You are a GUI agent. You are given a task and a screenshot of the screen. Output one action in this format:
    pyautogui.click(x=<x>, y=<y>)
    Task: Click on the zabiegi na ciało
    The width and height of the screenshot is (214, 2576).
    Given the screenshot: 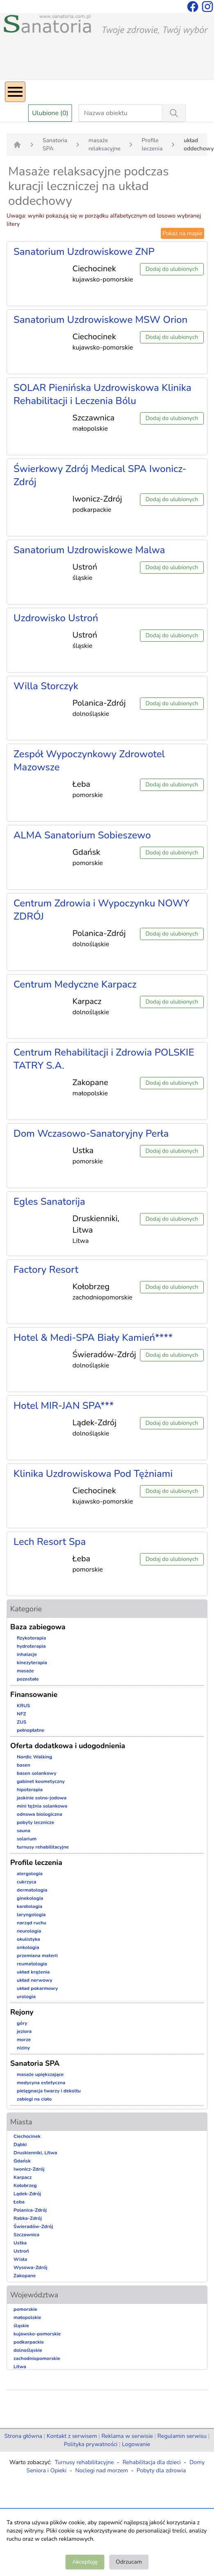 What is the action you would take?
    pyautogui.click(x=34, y=2099)
    